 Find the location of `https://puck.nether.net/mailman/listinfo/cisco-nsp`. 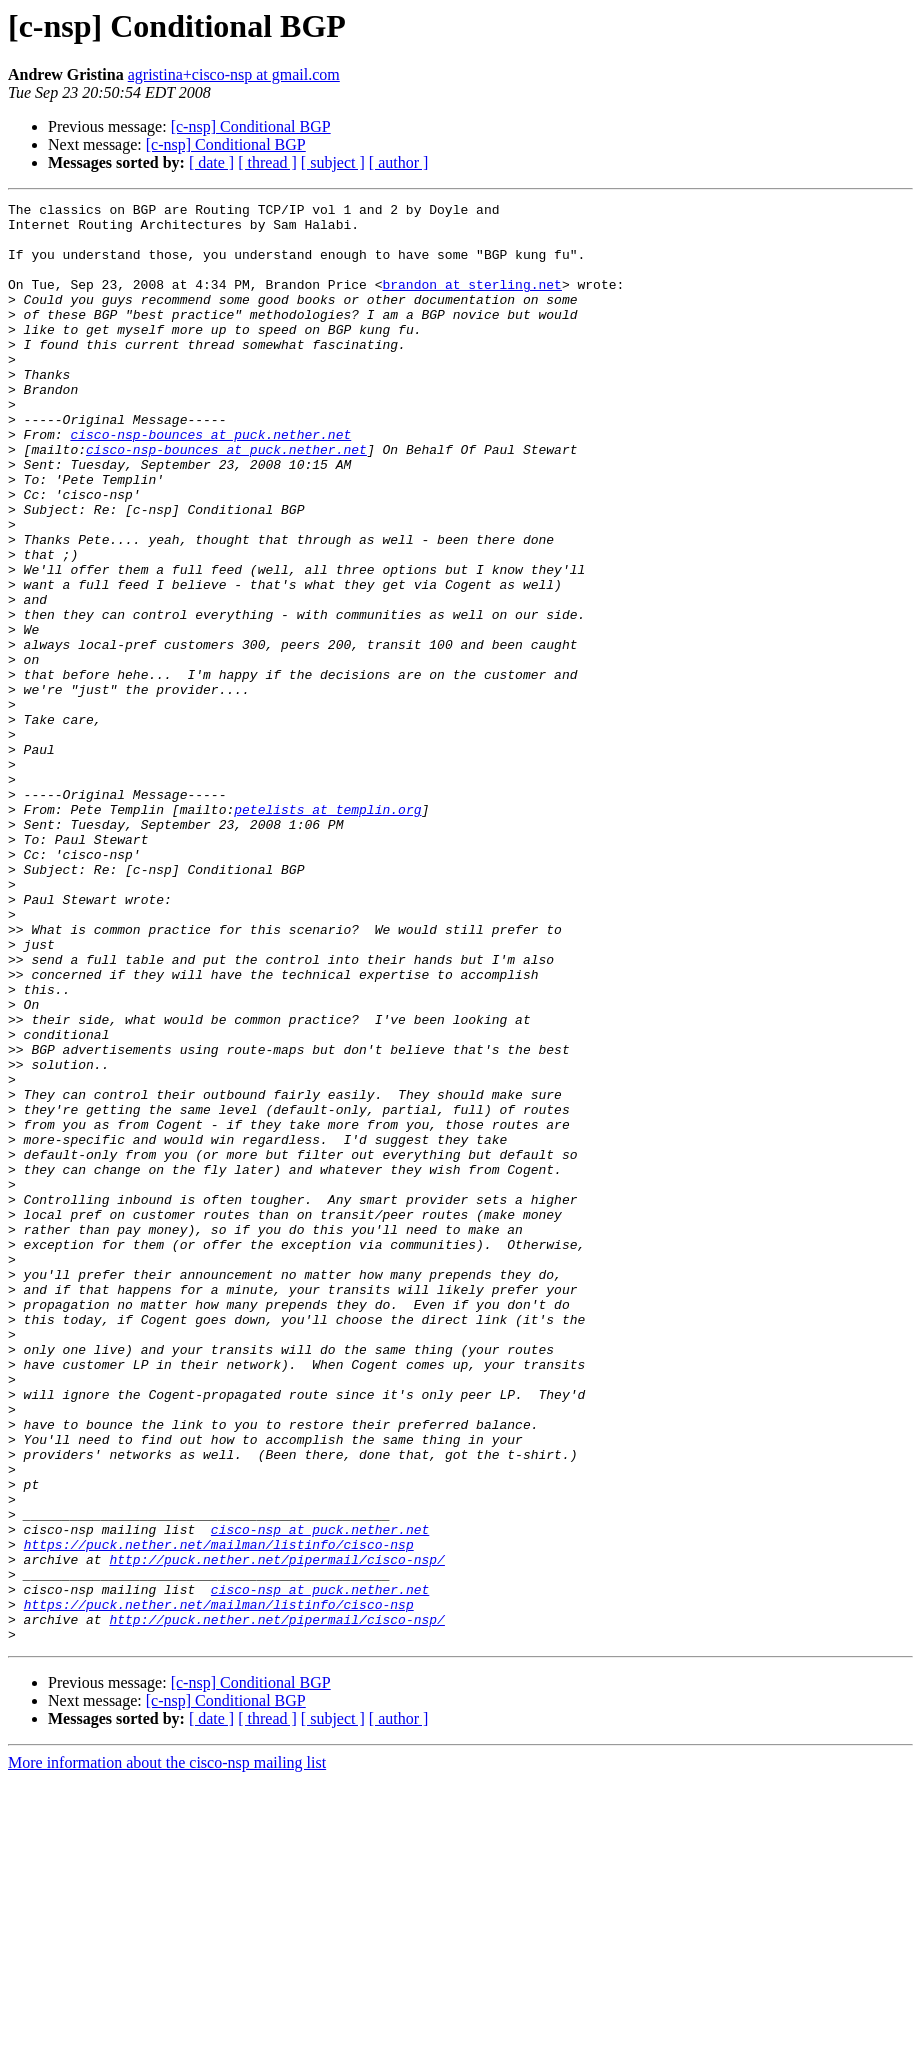

https://puck.nether.net/mailman/listinfo/cisco-nsp is located at coordinates (219, 1814).